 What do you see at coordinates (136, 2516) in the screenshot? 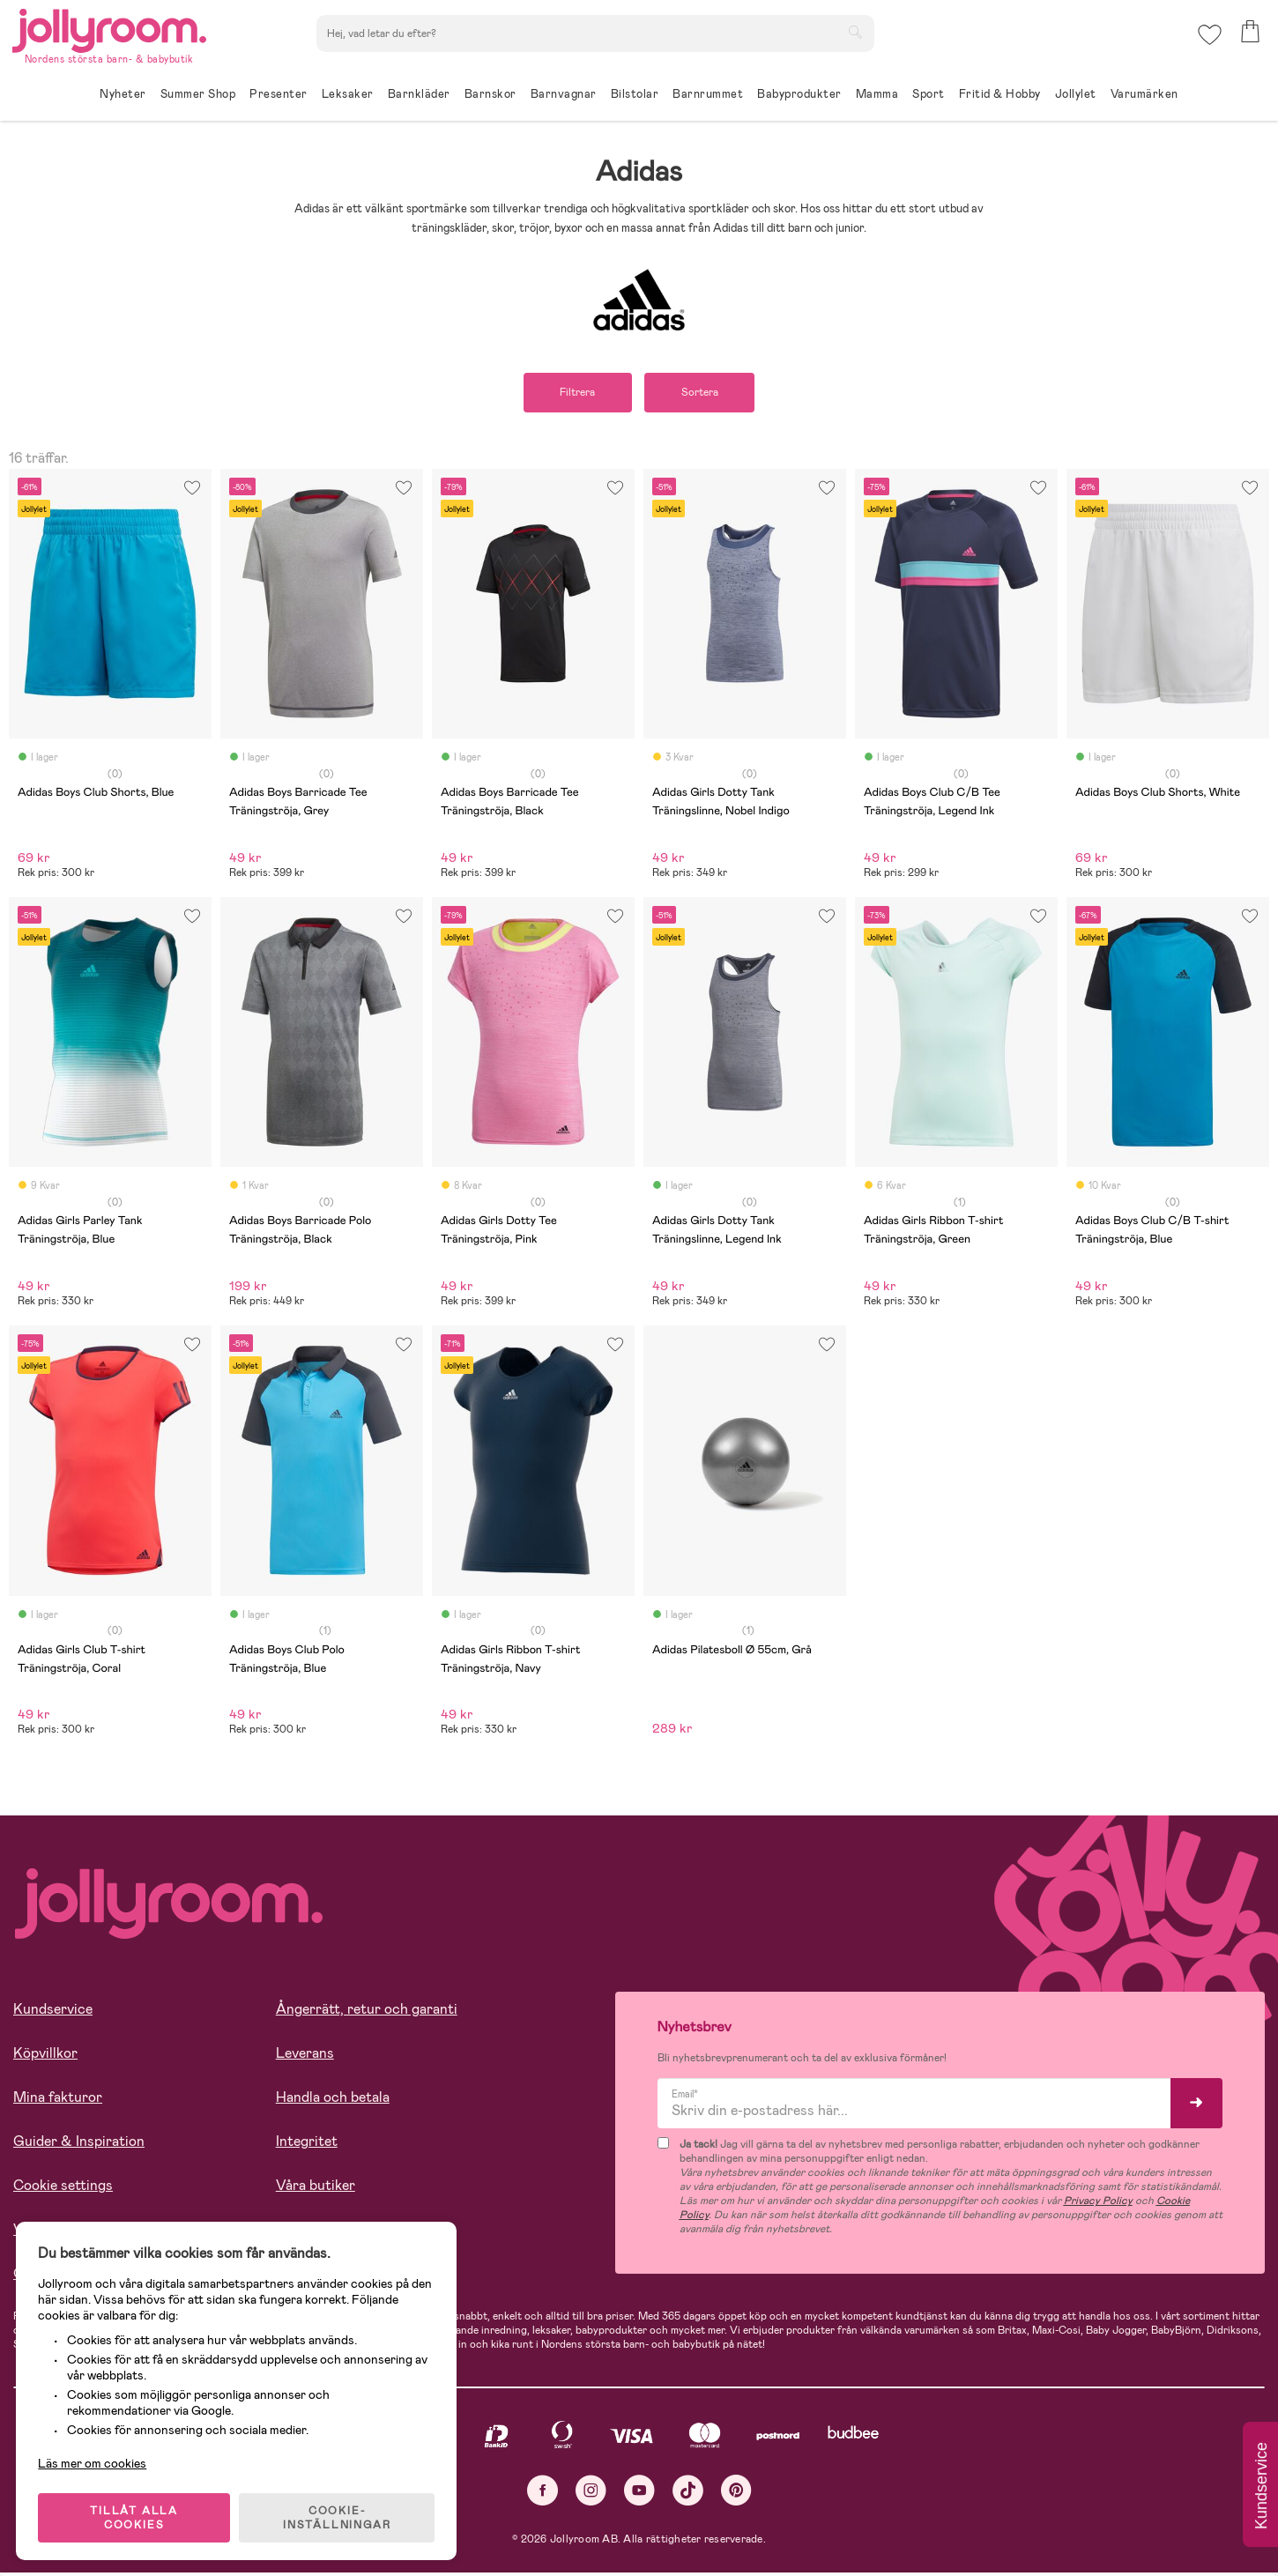
I see `TILLÅT ALLA COOKIES` at bounding box center [136, 2516].